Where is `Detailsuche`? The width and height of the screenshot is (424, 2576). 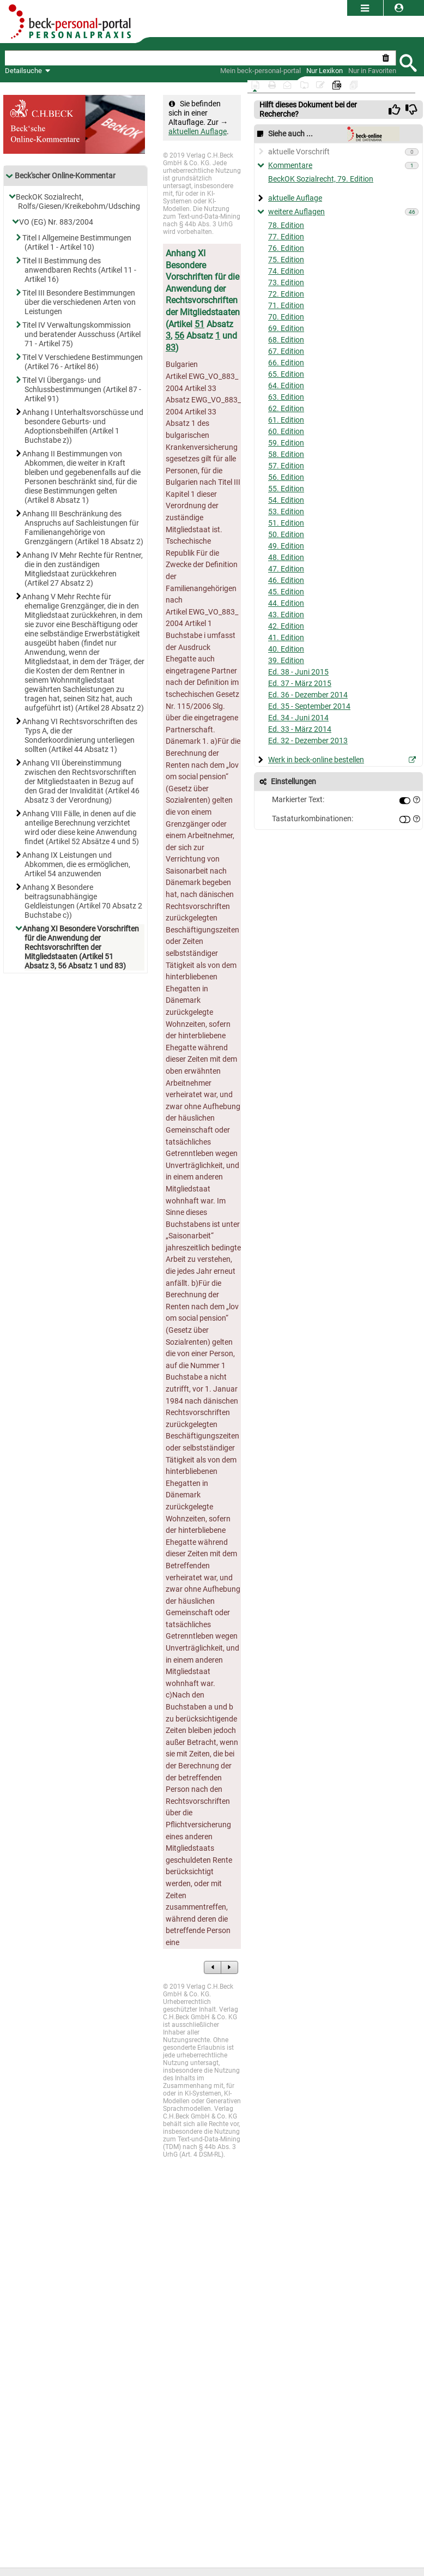 Detailsuche is located at coordinates (23, 71).